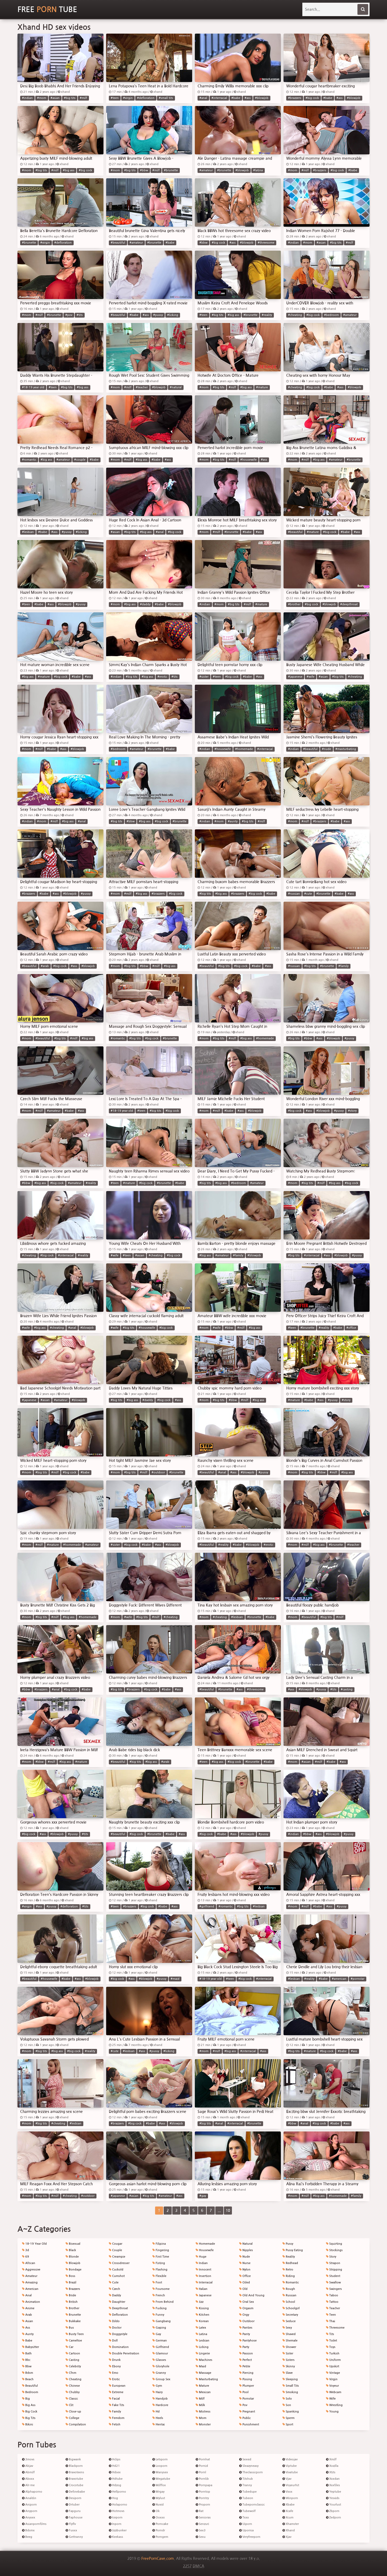 This screenshot has width=387, height=2576. What do you see at coordinates (246, 2478) in the screenshot?
I see `Titshub` at bounding box center [246, 2478].